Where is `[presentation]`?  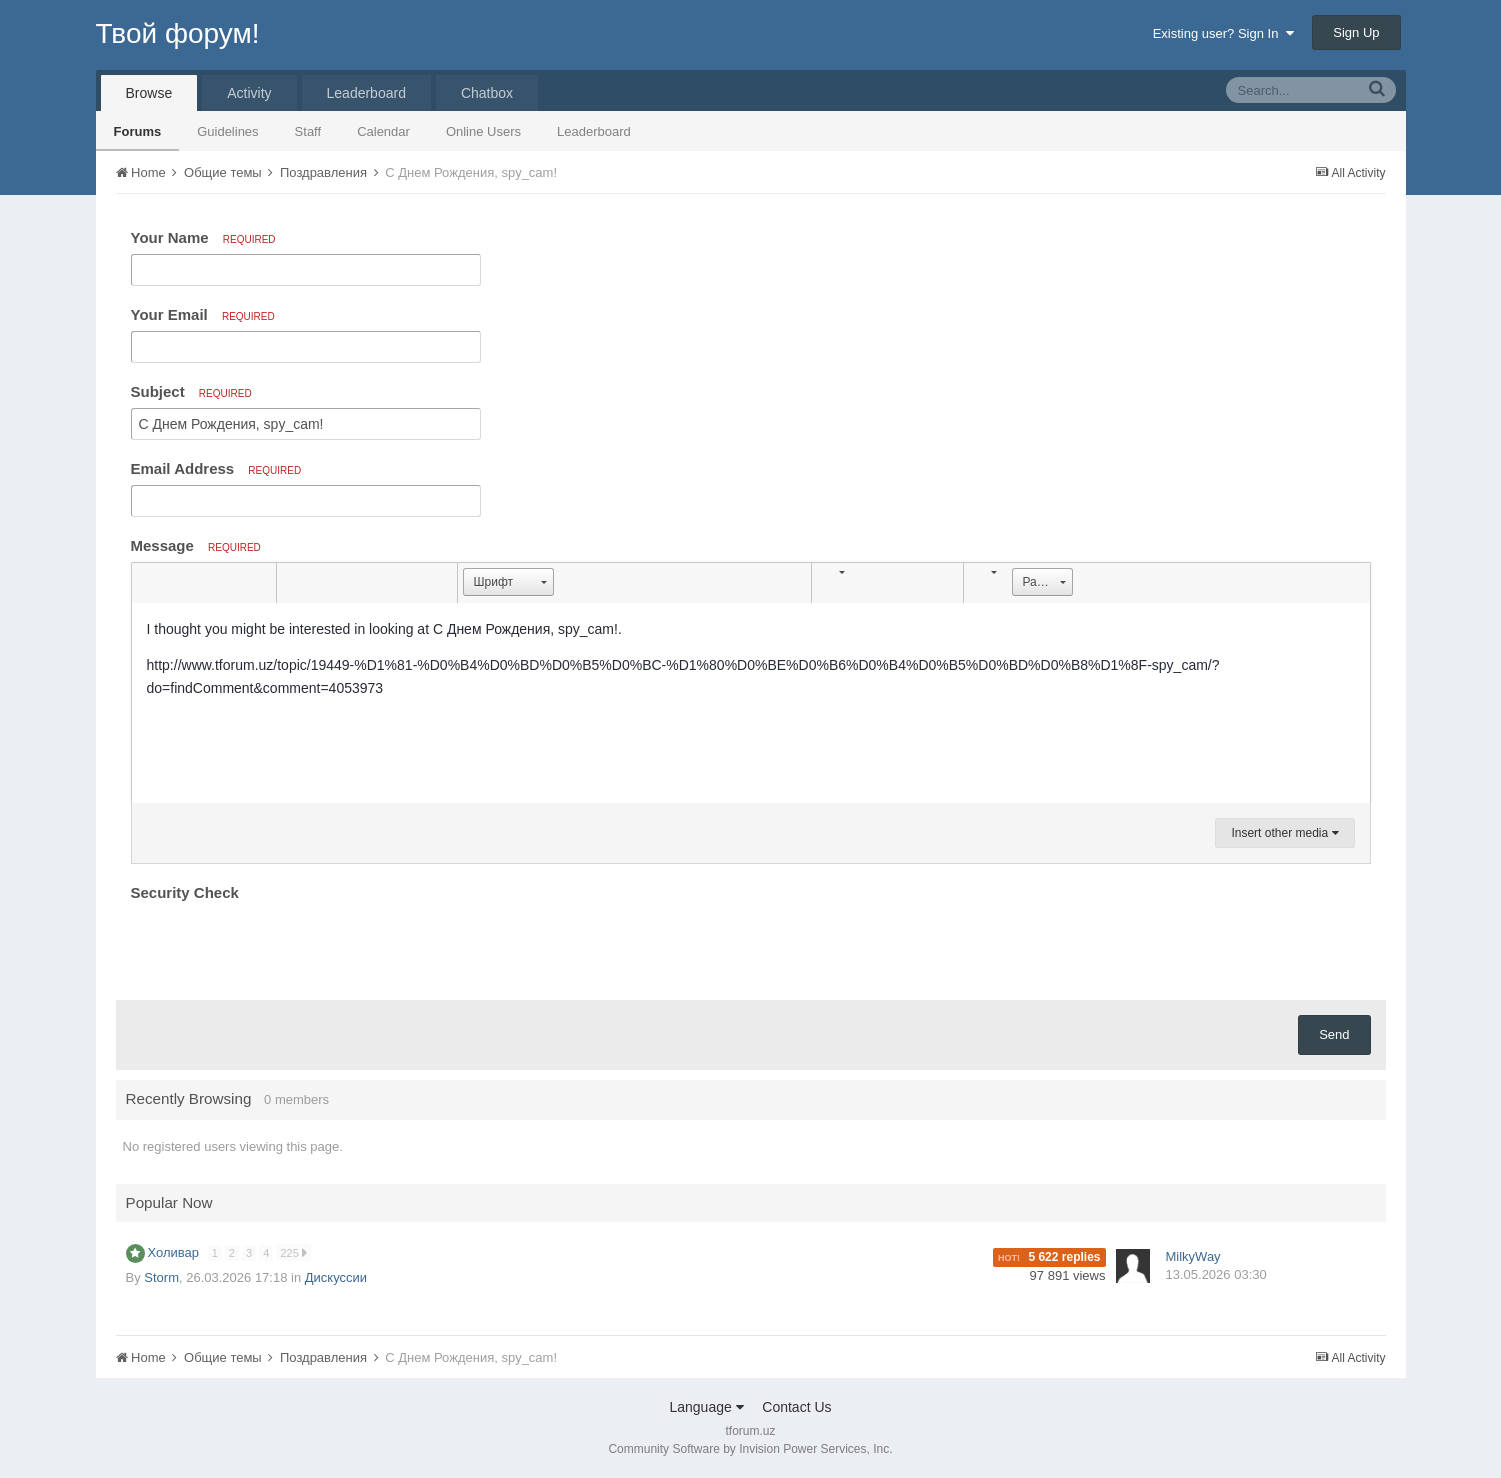 [presentation] is located at coordinates (283, 946).